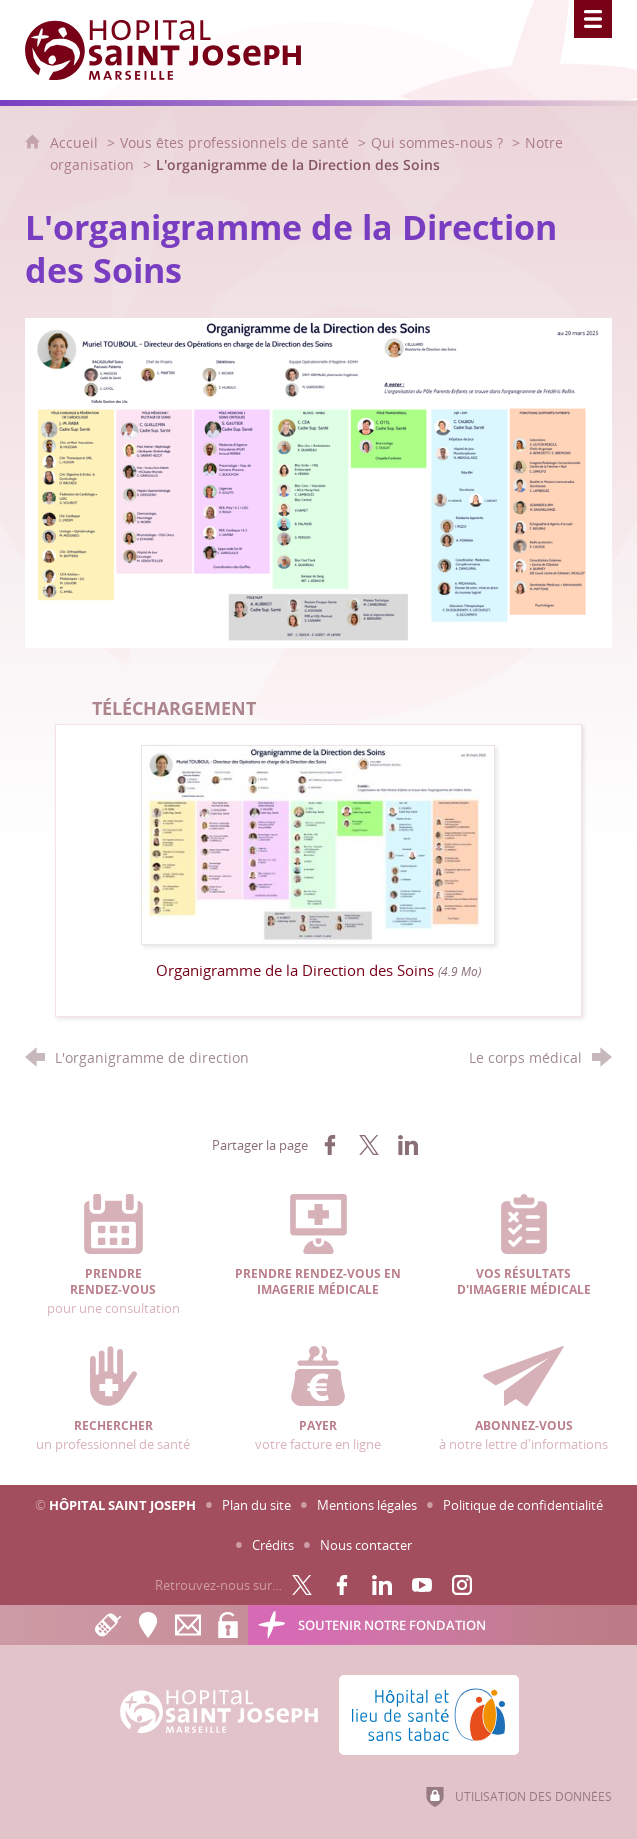  I want to click on [Partager sur Facebook (nouvelle fenêtre)], so click(330, 1145).